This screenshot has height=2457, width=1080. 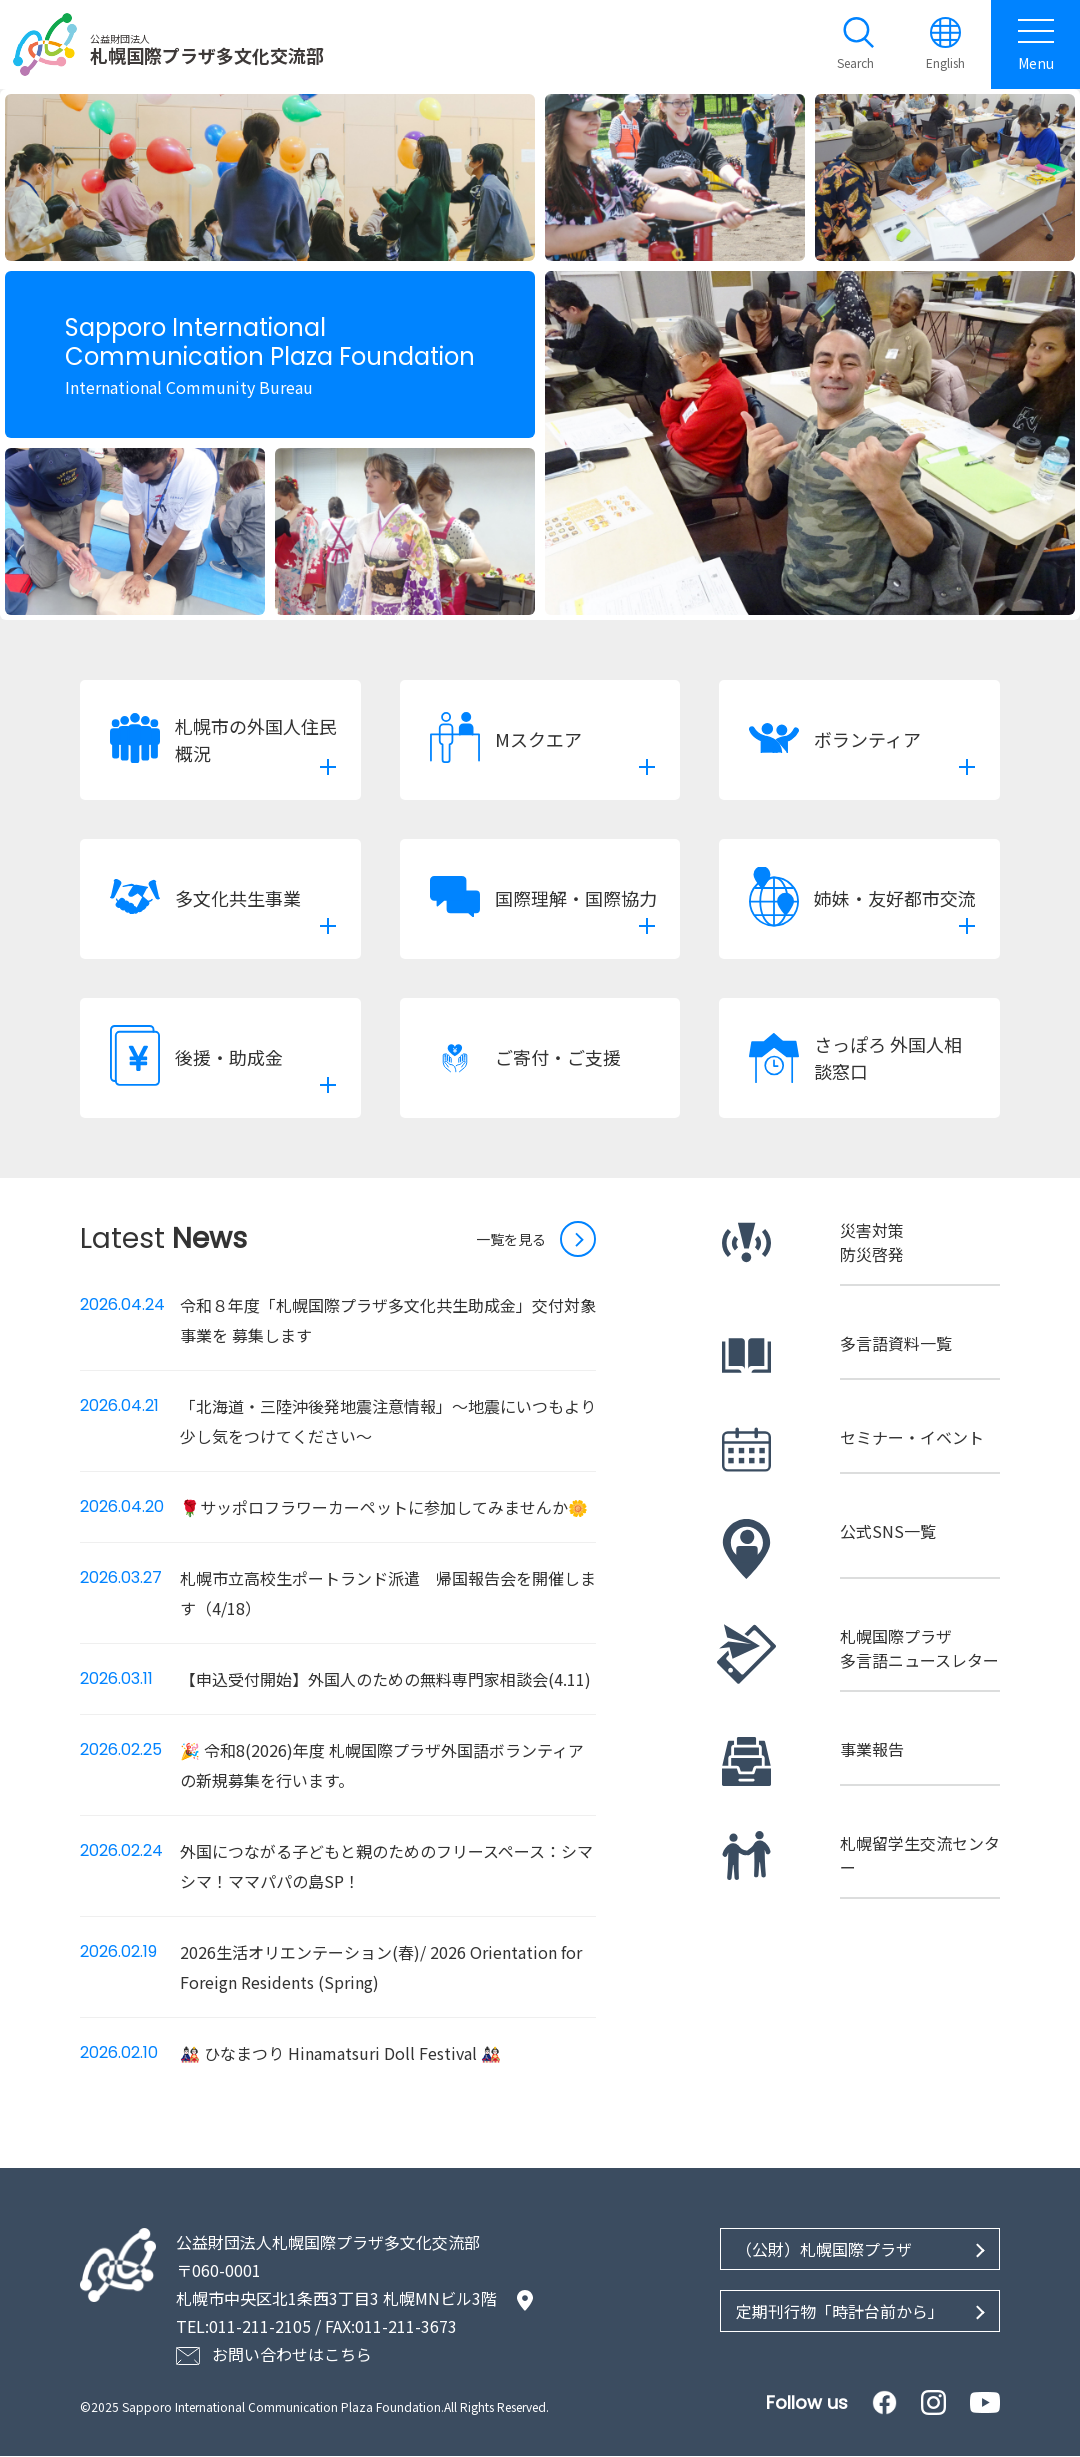 What do you see at coordinates (840, 2312) in the screenshot?
I see `定期刊行物「時計台前から」` at bounding box center [840, 2312].